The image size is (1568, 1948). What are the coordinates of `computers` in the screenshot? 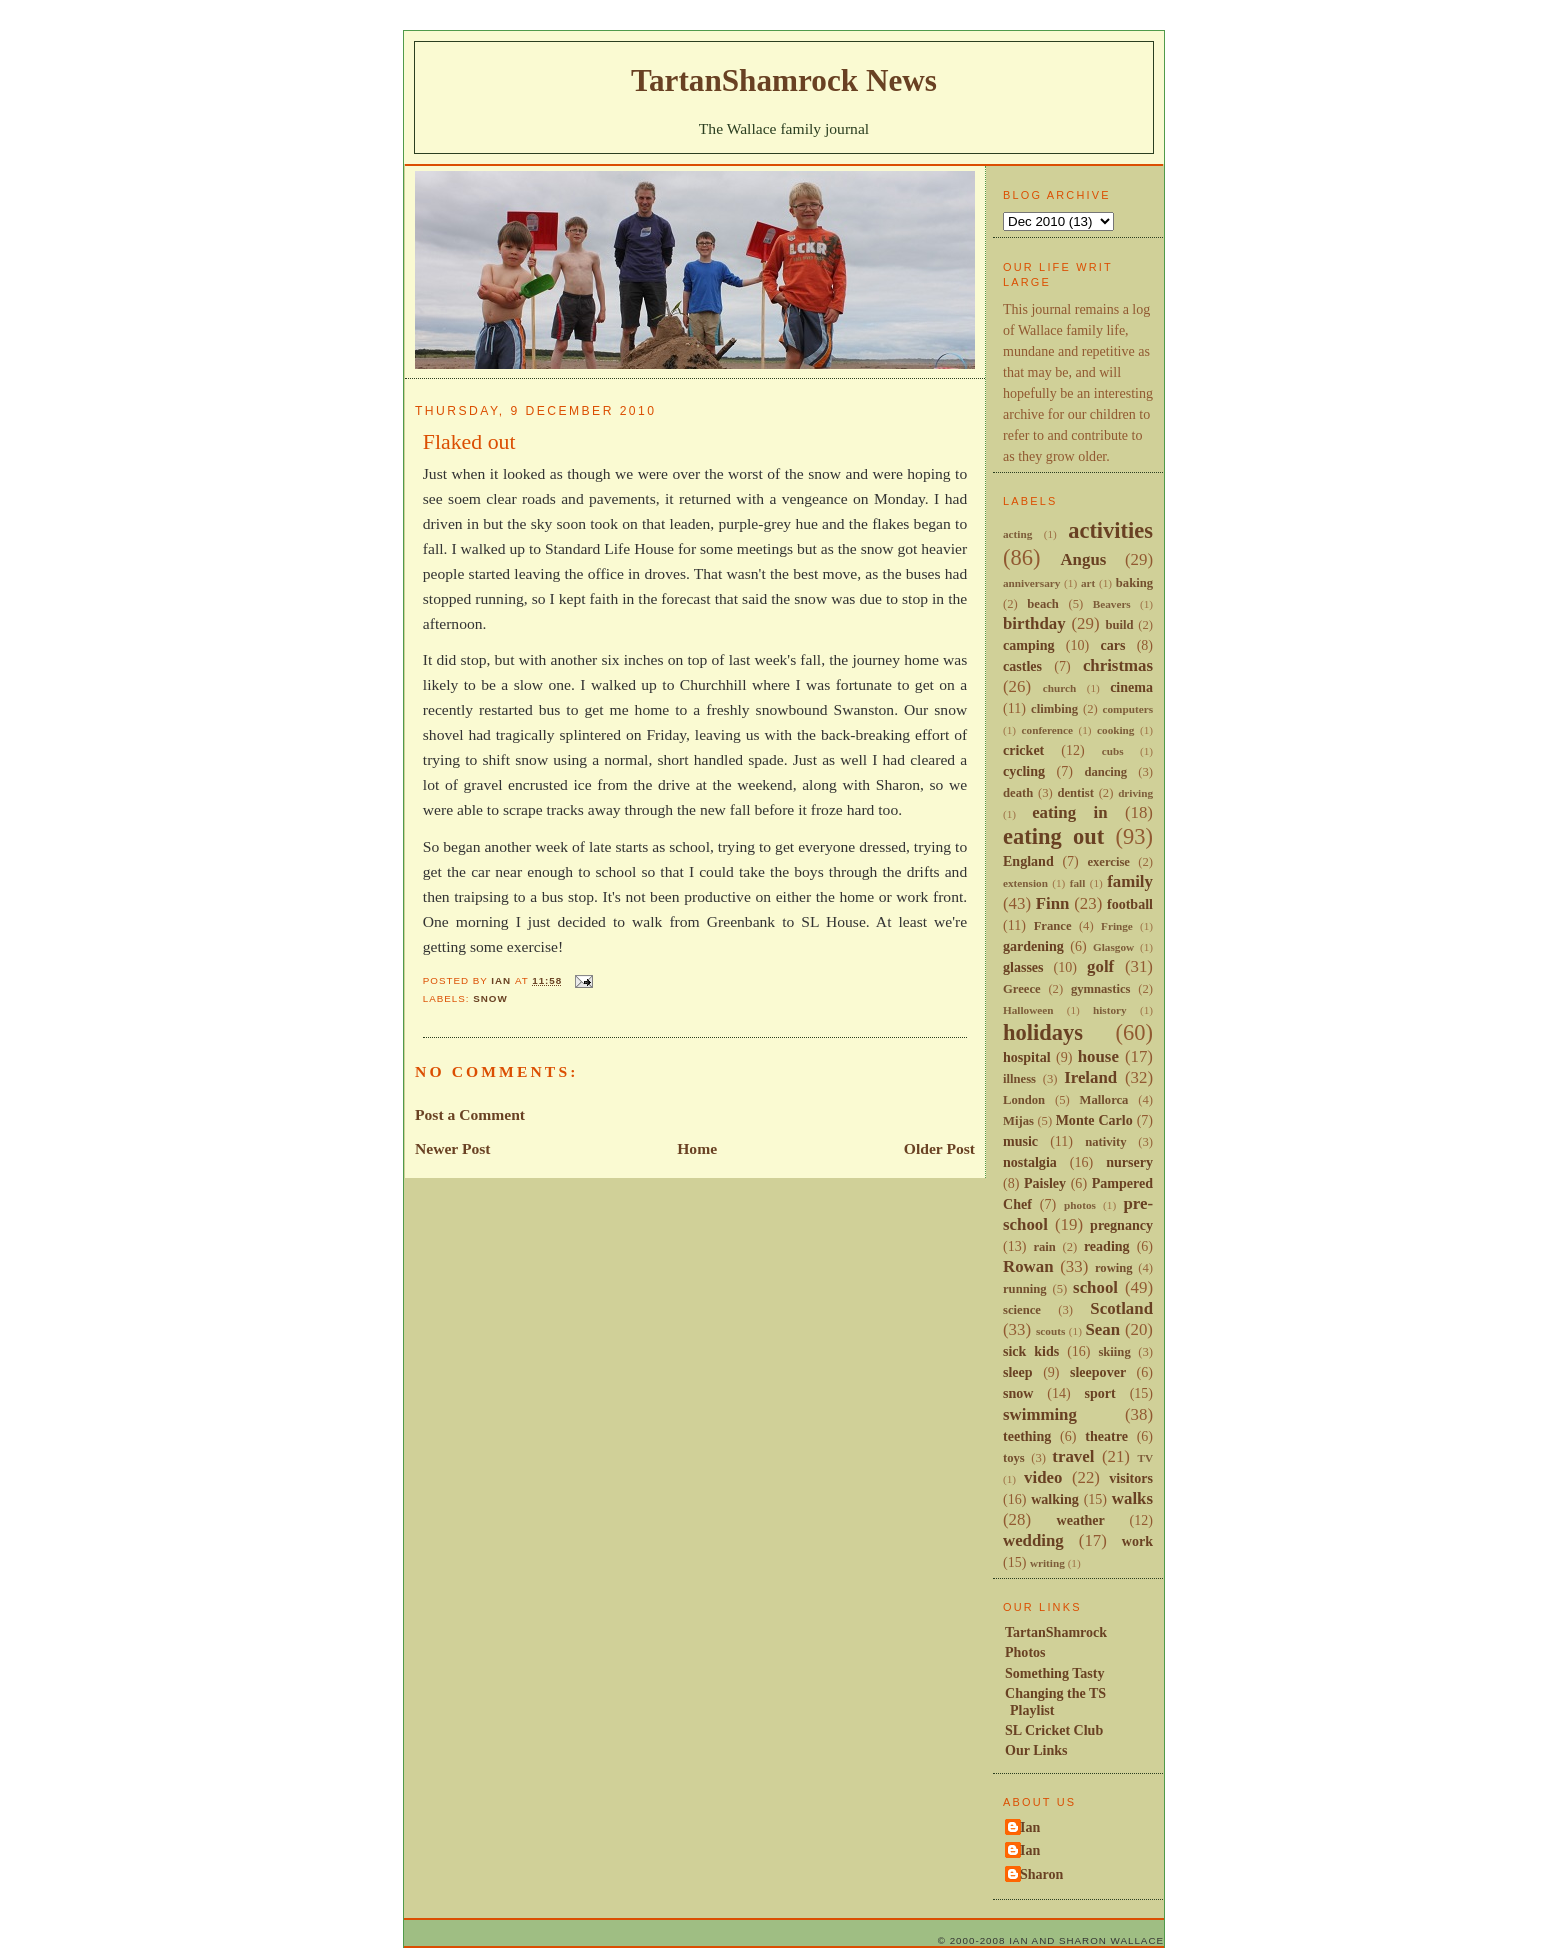 It's located at (1128, 709).